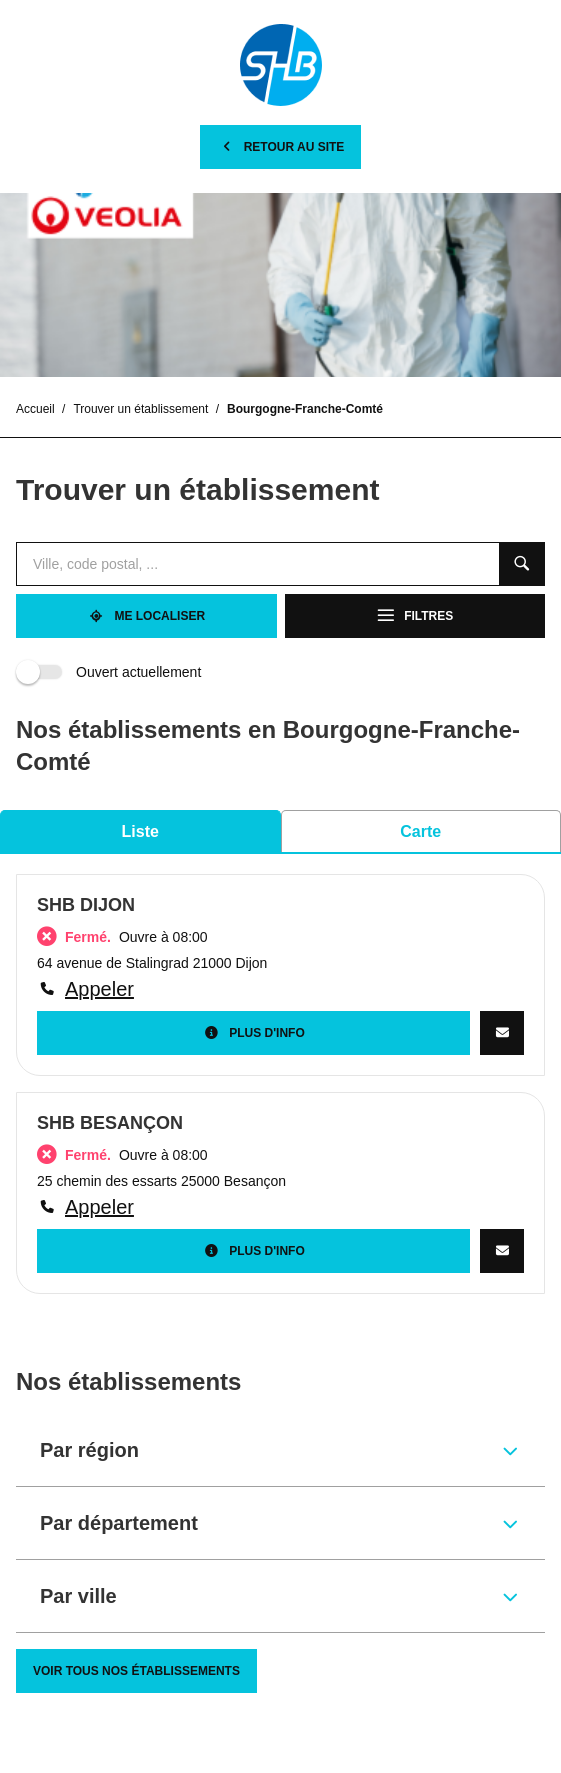  Describe the element at coordinates (281, 147) in the screenshot. I see `[Retour au site]` at that location.